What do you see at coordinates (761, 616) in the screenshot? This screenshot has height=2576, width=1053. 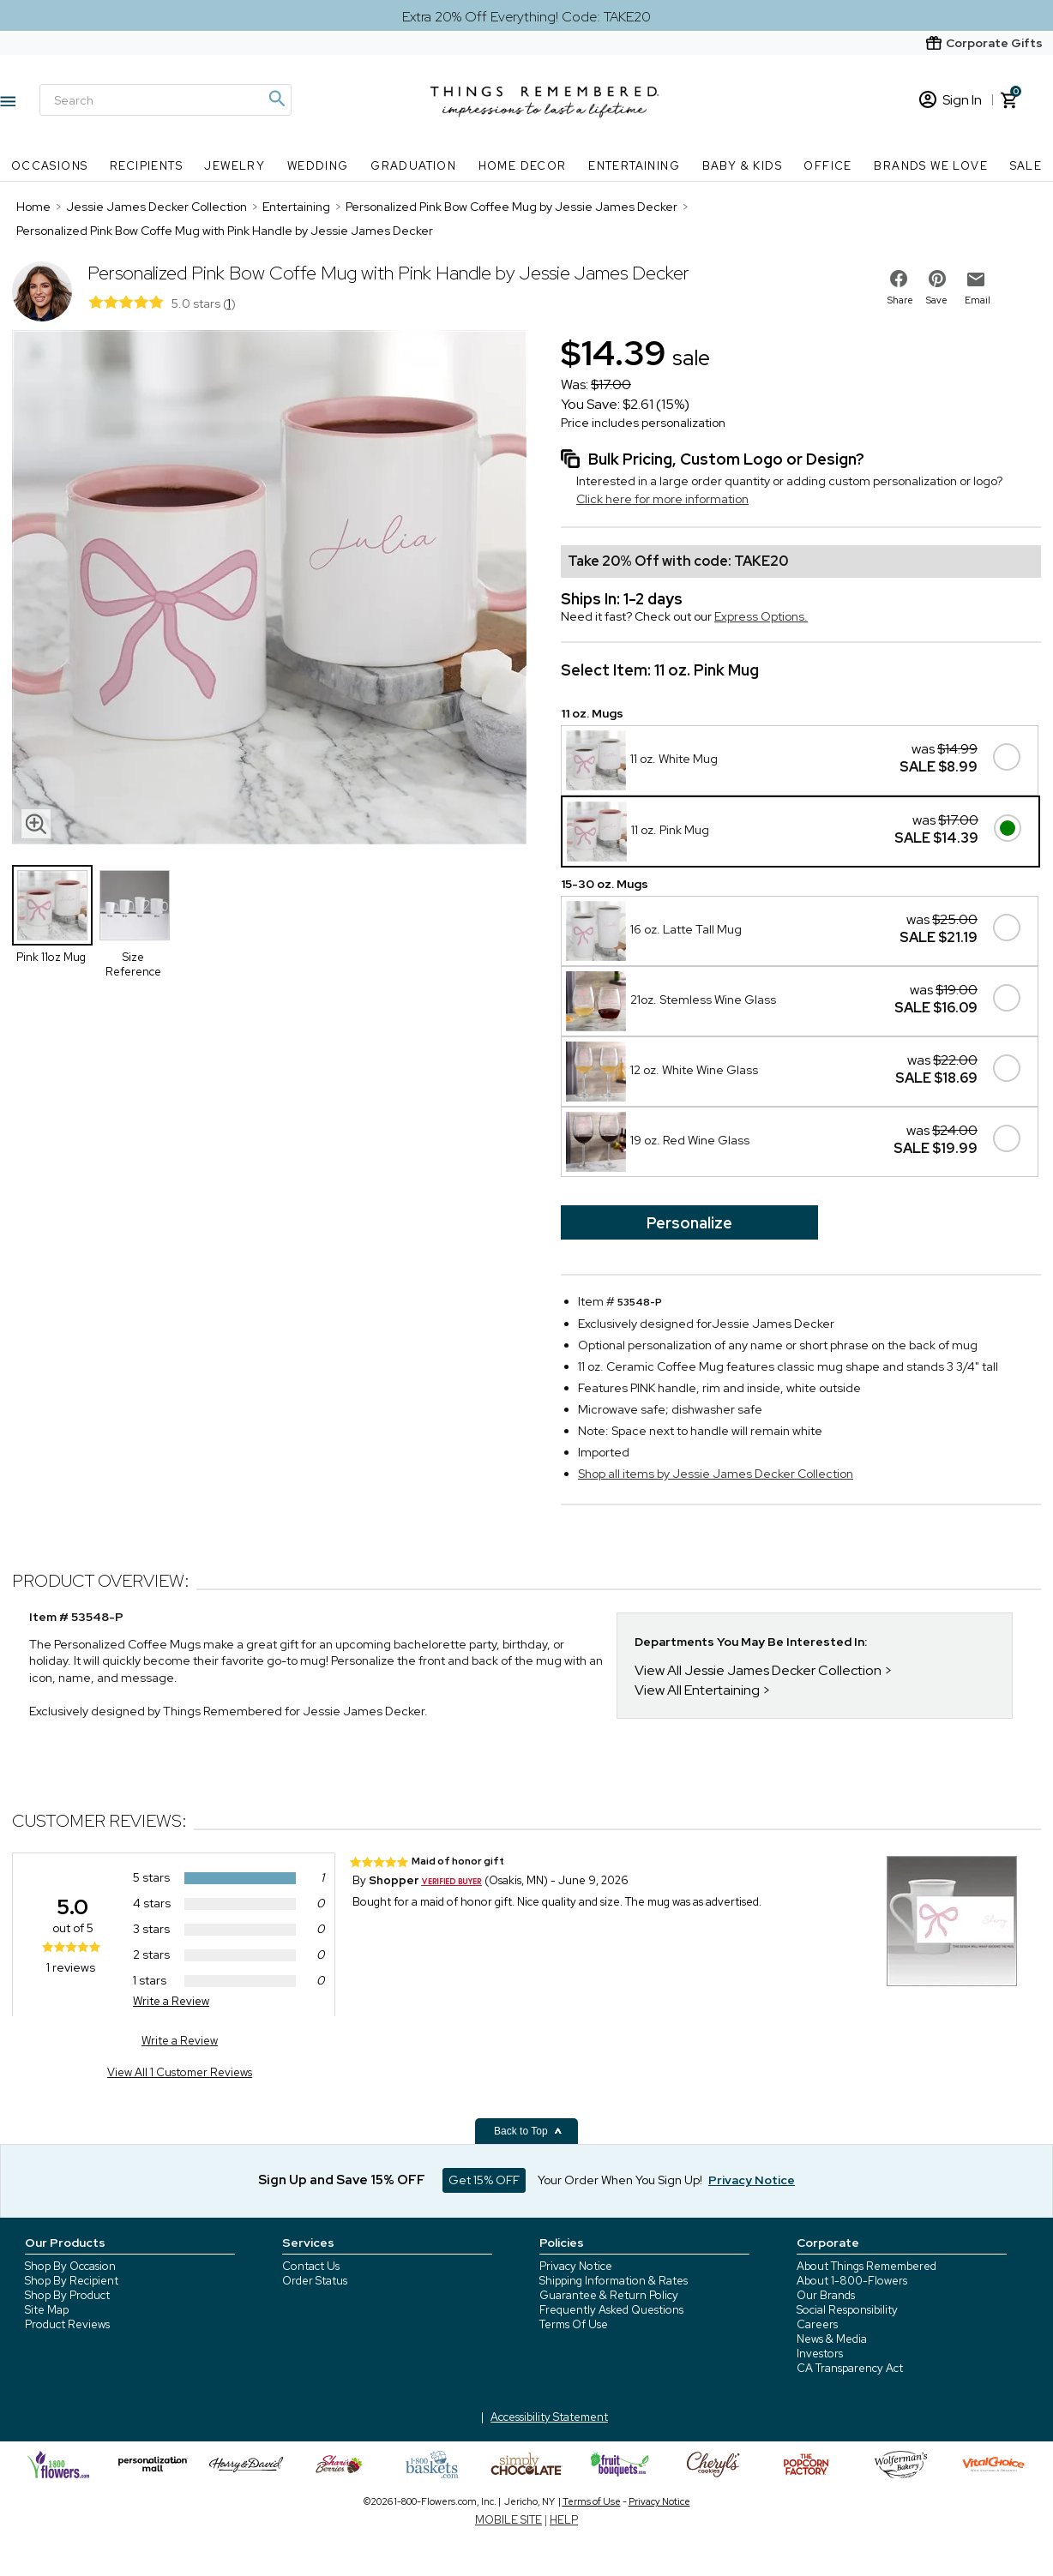 I see `Express Options.` at bounding box center [761, 616].